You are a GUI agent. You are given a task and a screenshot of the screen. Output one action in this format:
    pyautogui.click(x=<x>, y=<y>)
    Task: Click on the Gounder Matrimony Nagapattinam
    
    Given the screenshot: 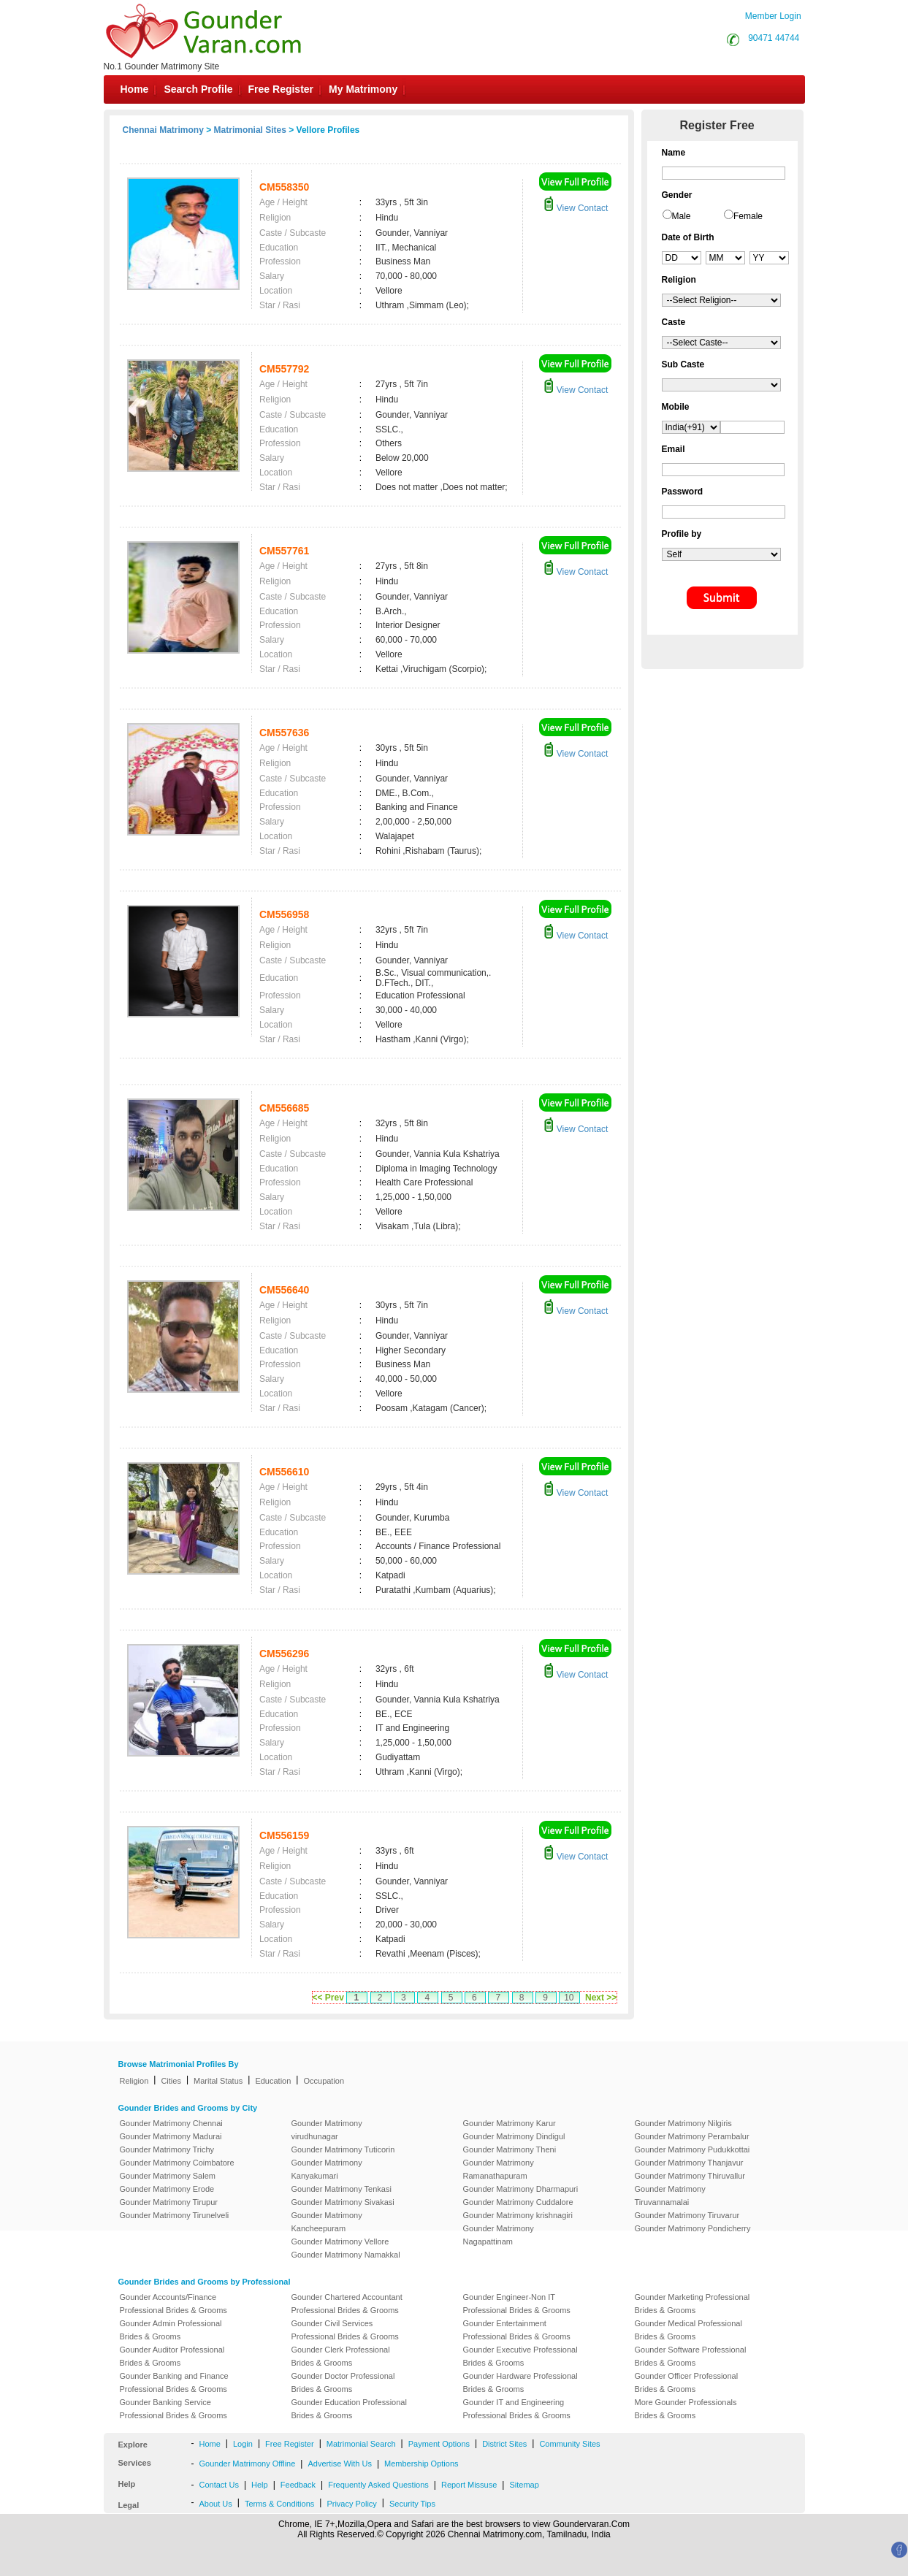 What is the action you would take?
    pyautogui.click(x=498, y=2235)
    